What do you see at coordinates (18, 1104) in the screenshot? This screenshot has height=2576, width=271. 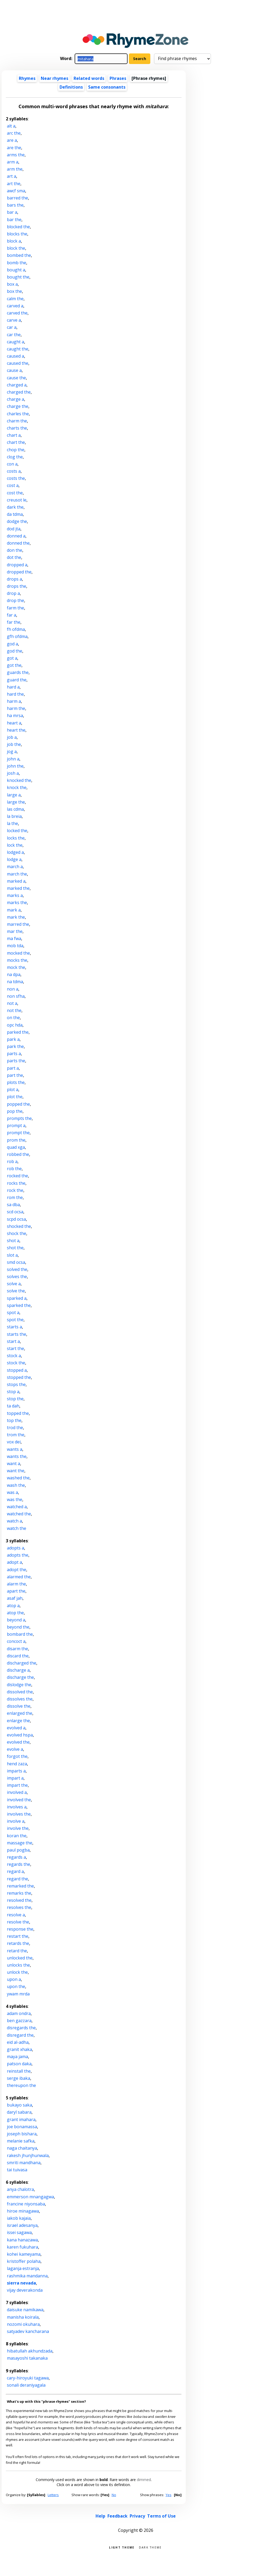 I see `popped the` at bounding box center [18, 1104].